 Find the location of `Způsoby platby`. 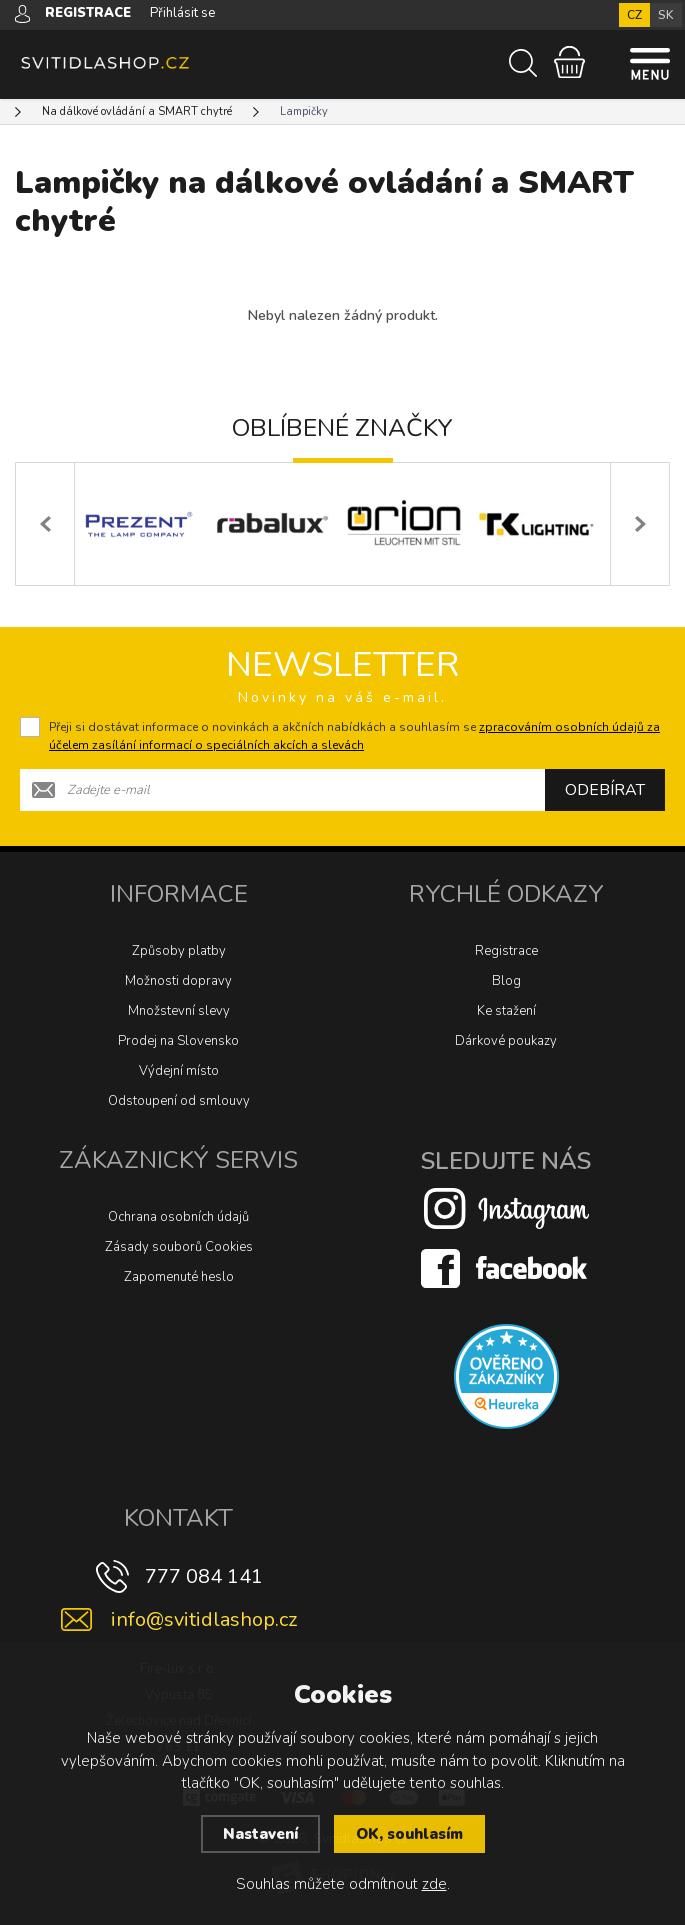

Způsoby platby is located at coordinates (179, 951).